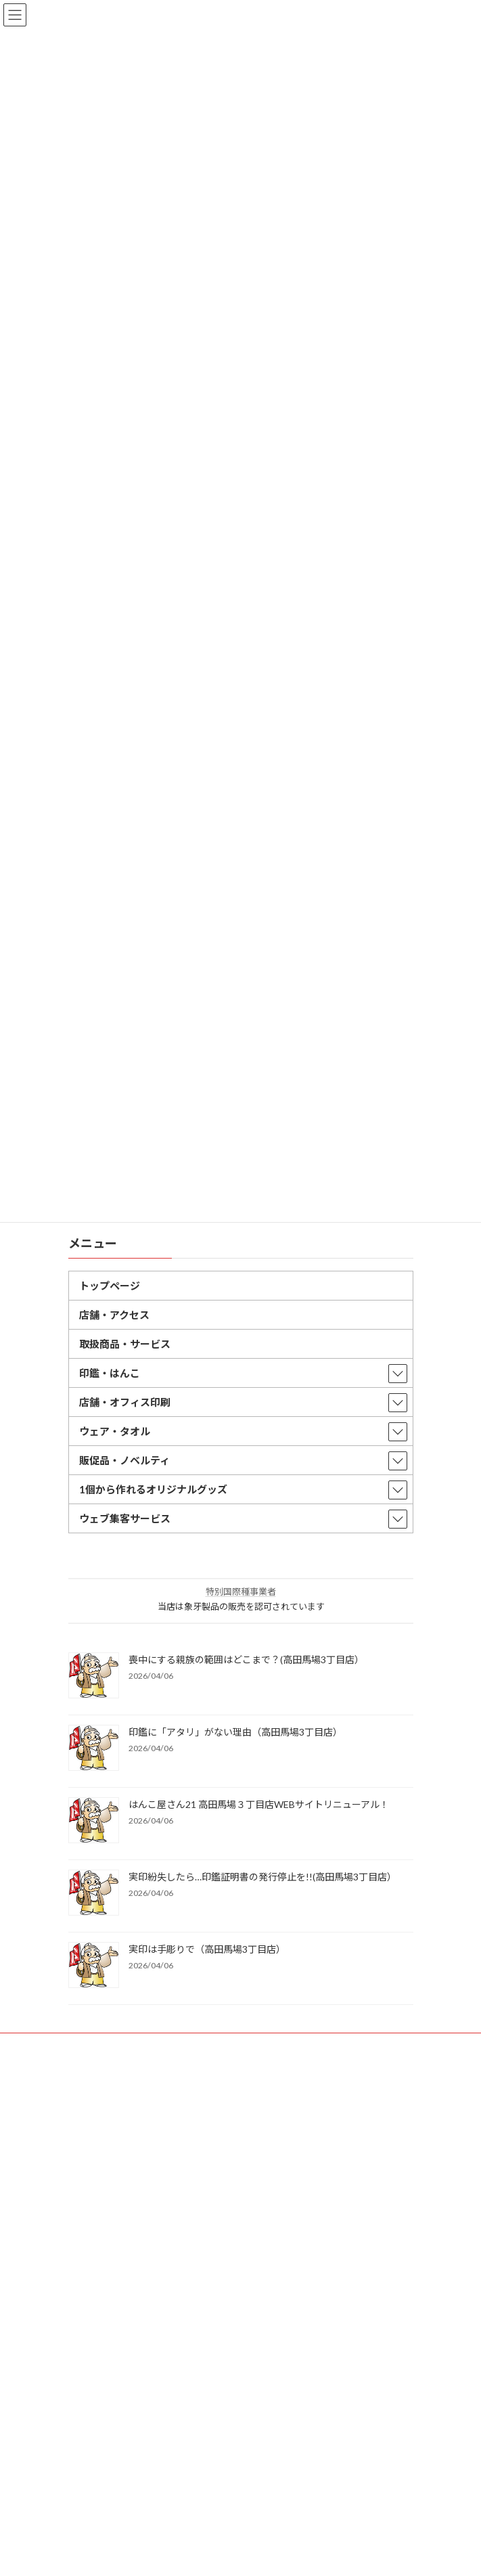 This screenshot has width=481, height=2576. I want to click on [実印は手彫りで（高田馬場3丁目店）], so click(93, 1966).